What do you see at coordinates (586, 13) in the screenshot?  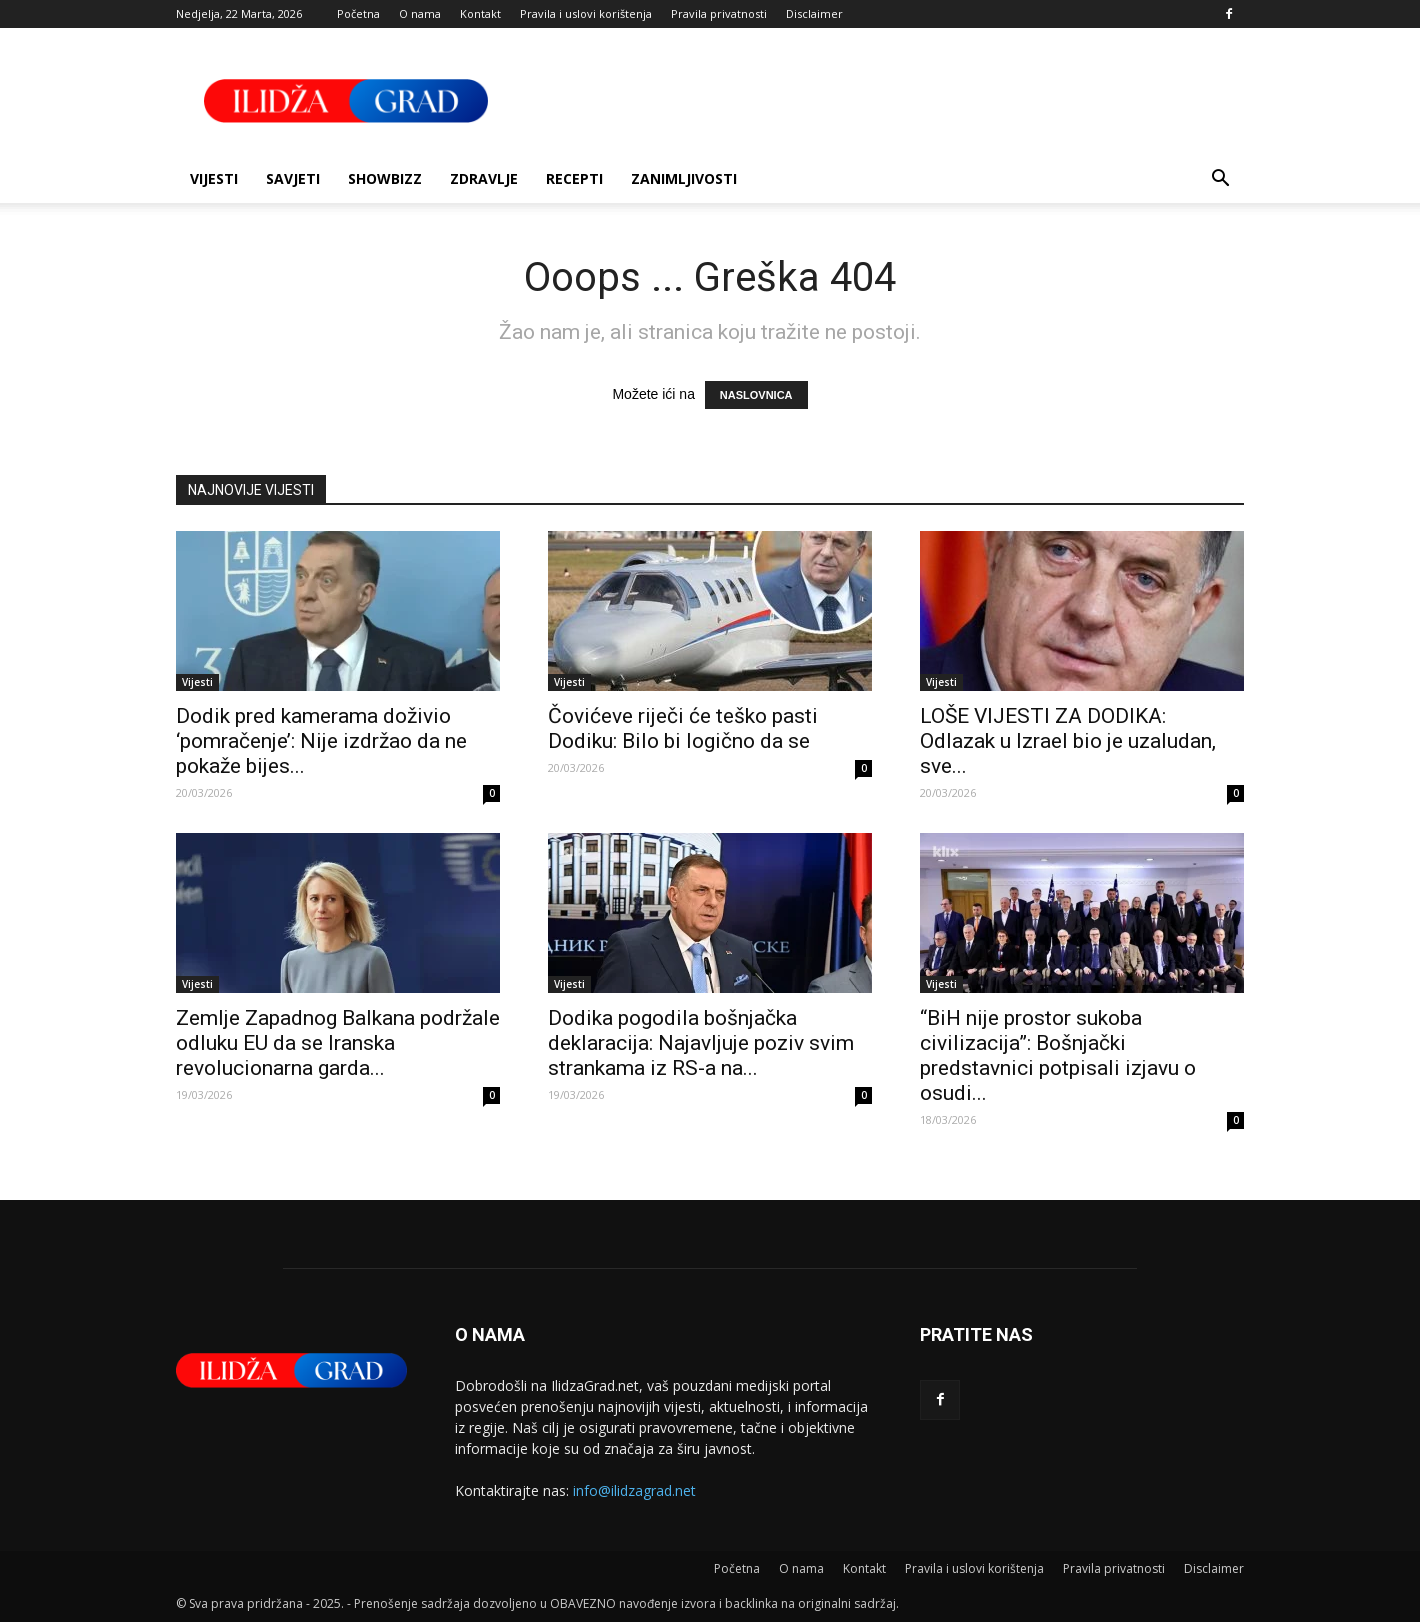 I see `Pravila i uslovi korištenja` at bounding box center [586, 13].